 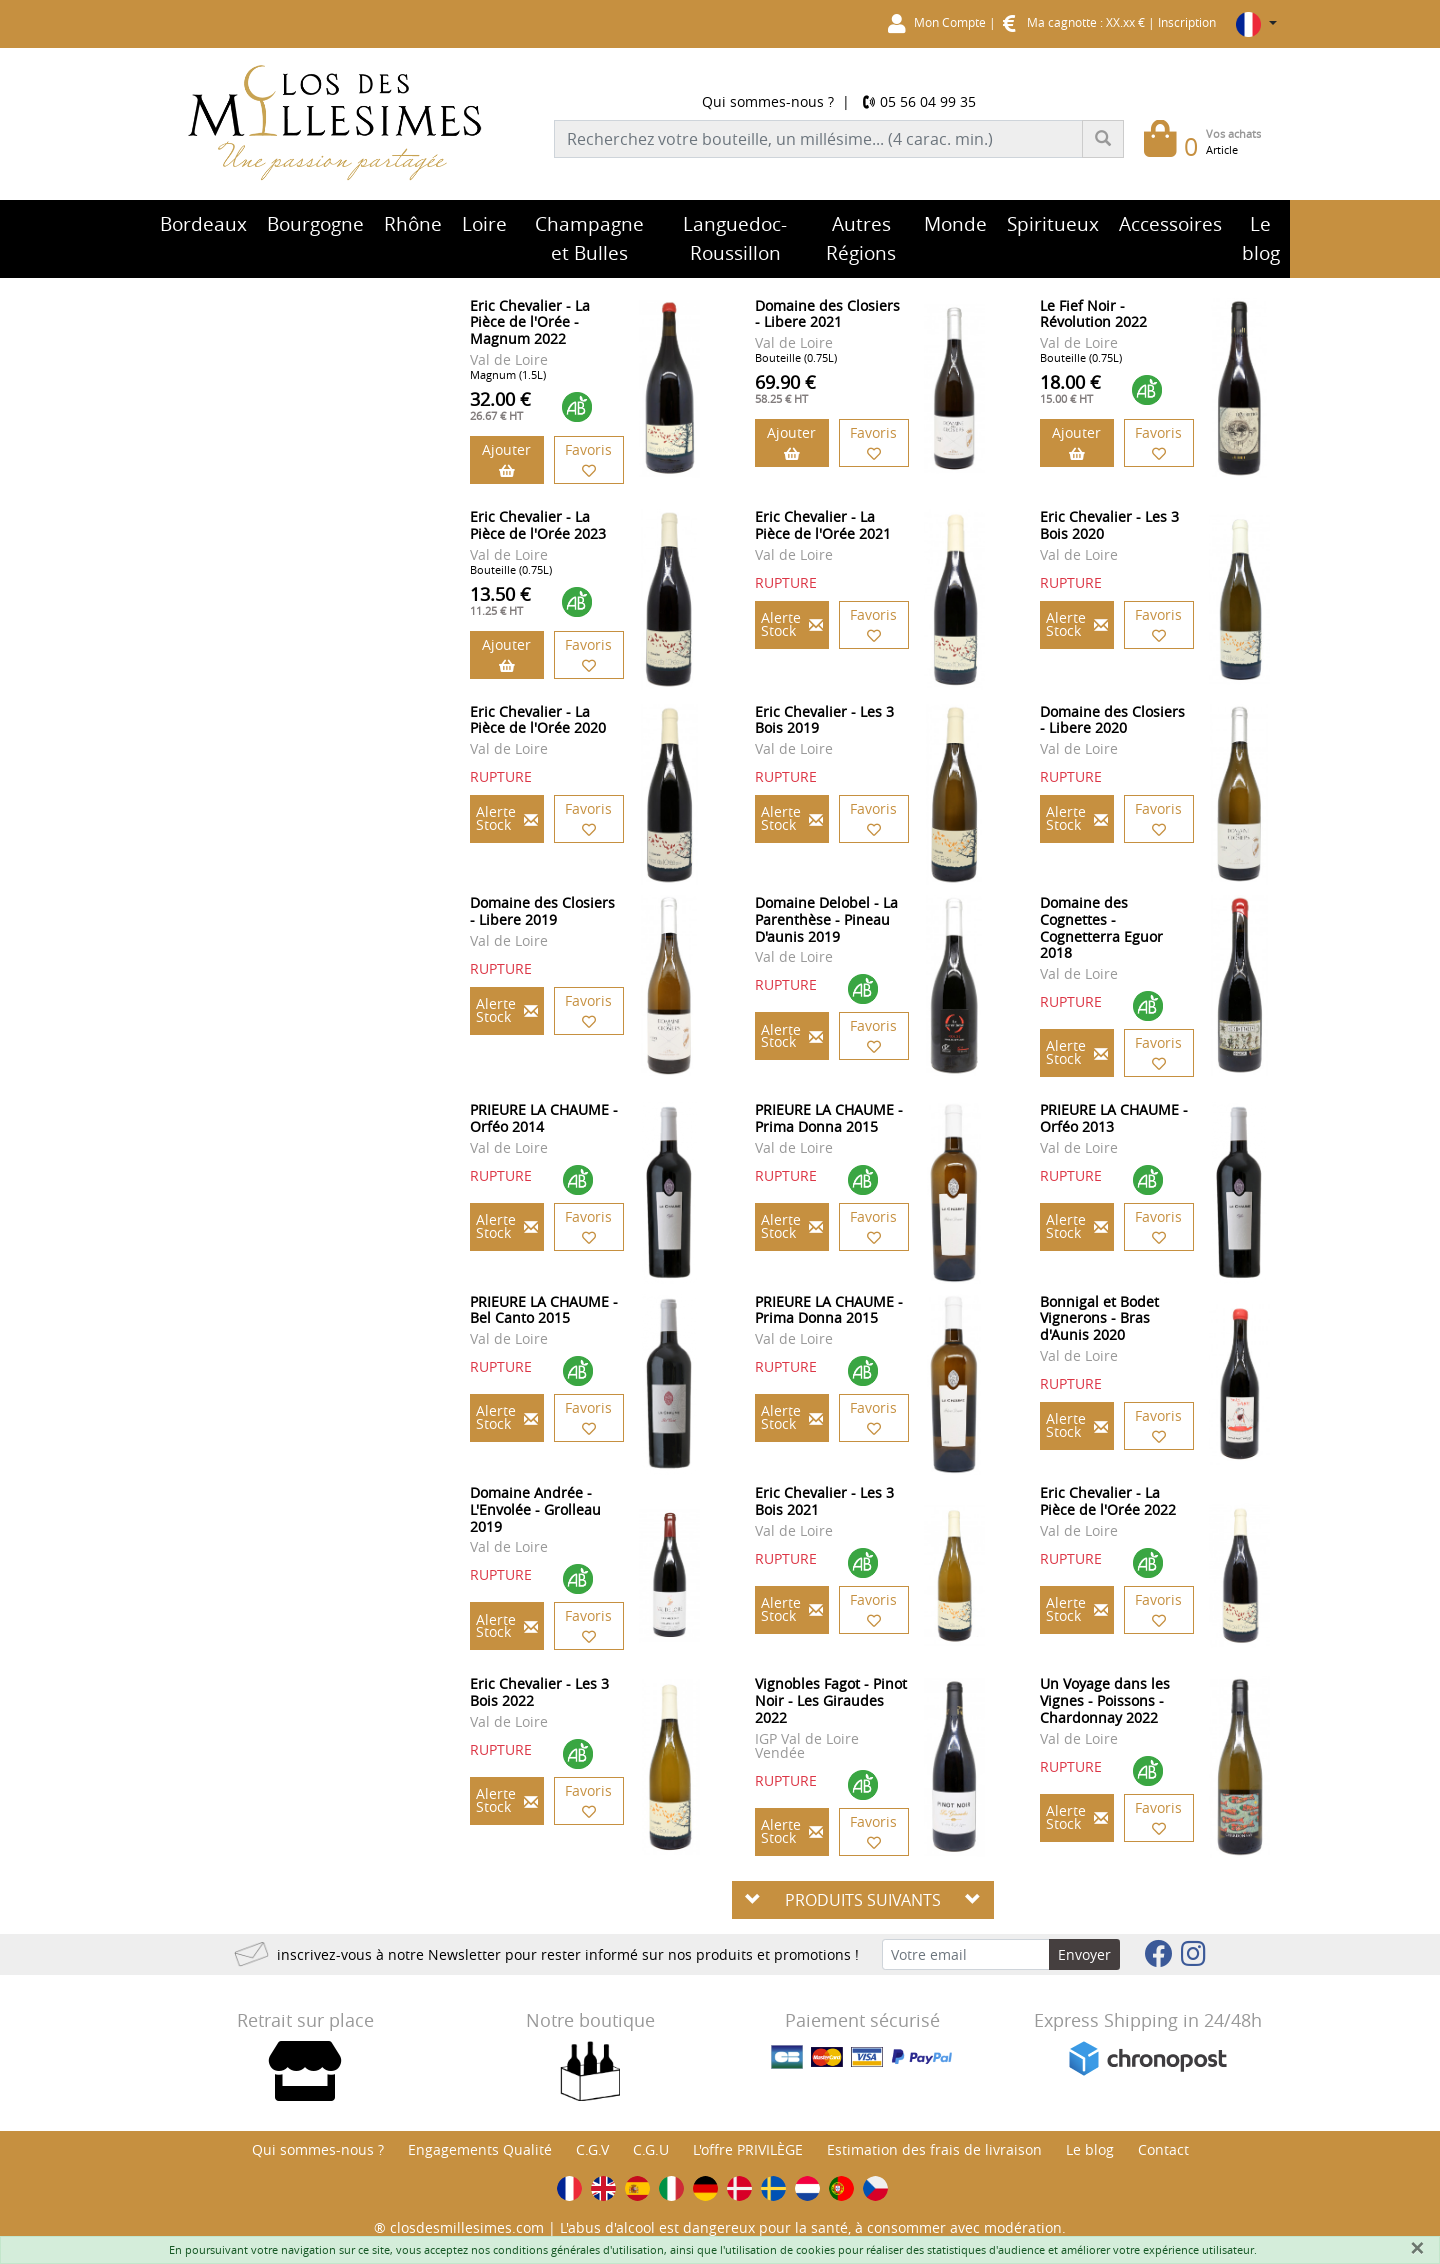 What do you see at coordinates (827, 314) in the screenshot?
I see `Domaine des Closiers - Libere 2021` at bounding box center [827, 314].